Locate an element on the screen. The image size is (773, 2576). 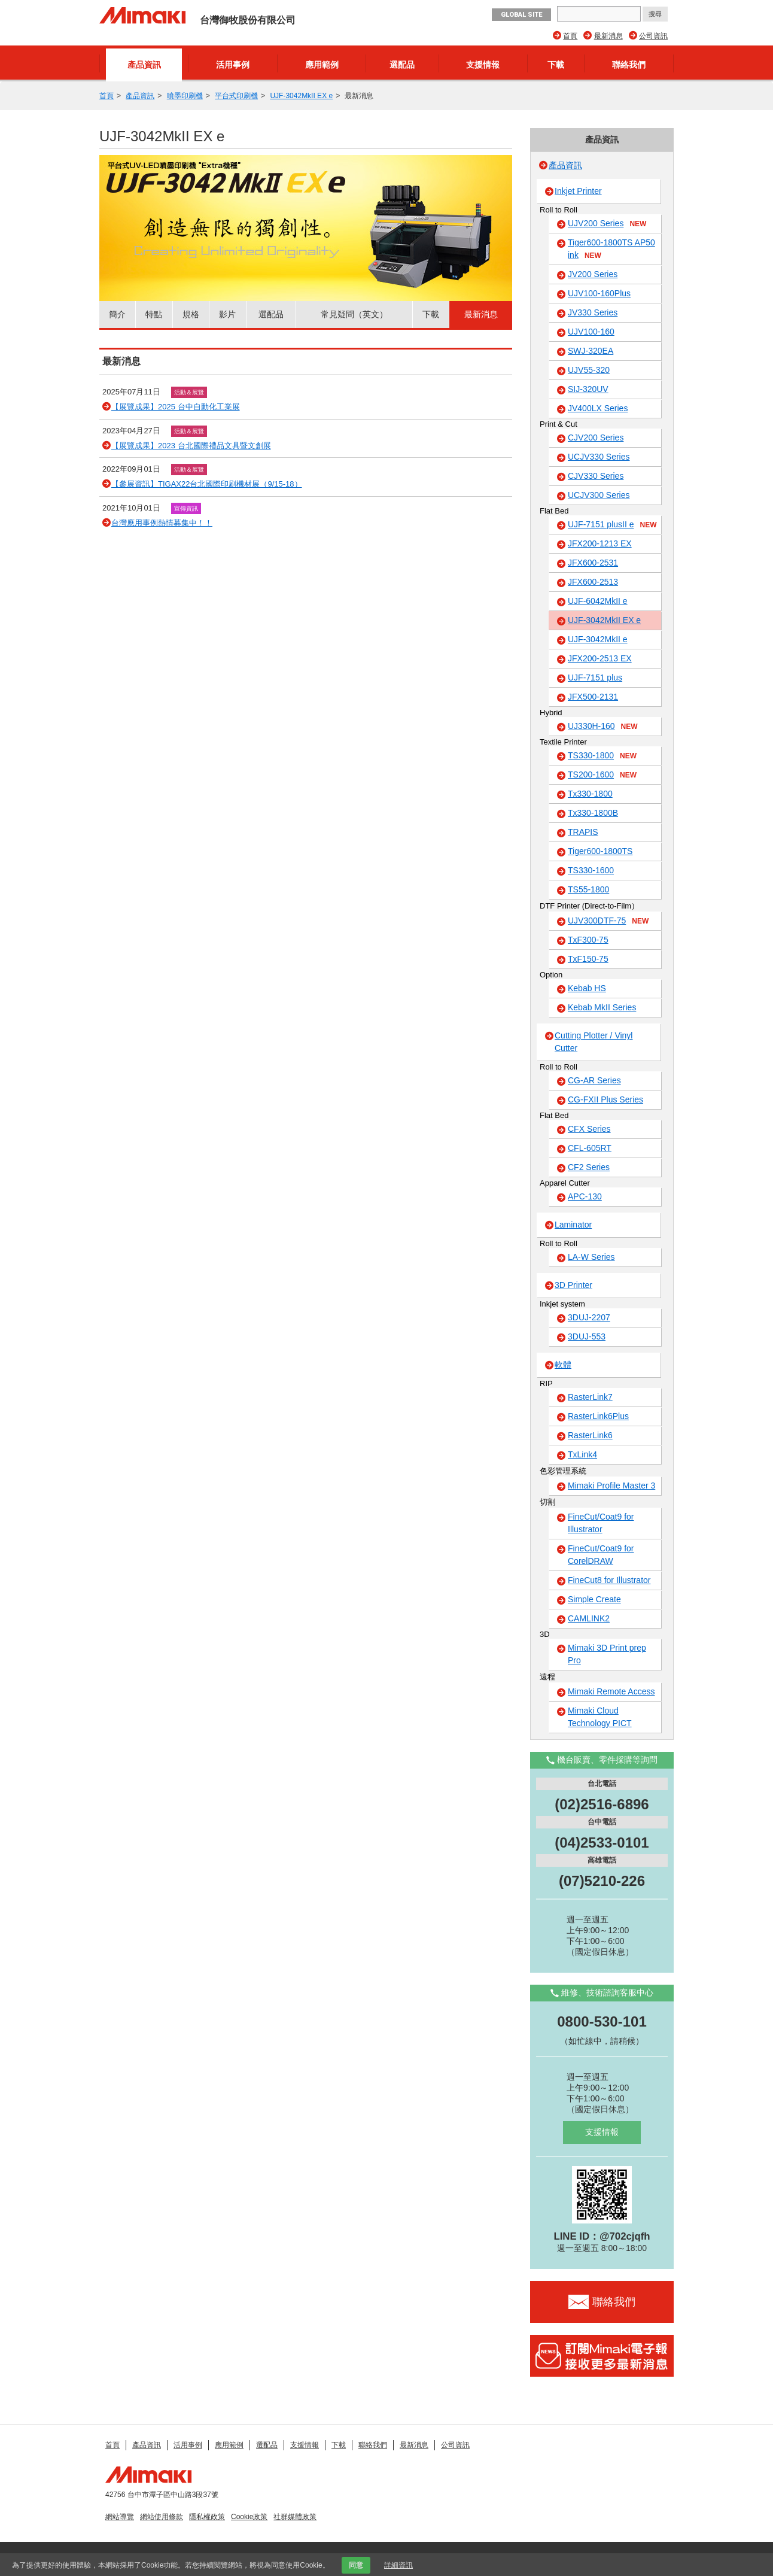
CF2 Series is located at coordinates (589, 1167).